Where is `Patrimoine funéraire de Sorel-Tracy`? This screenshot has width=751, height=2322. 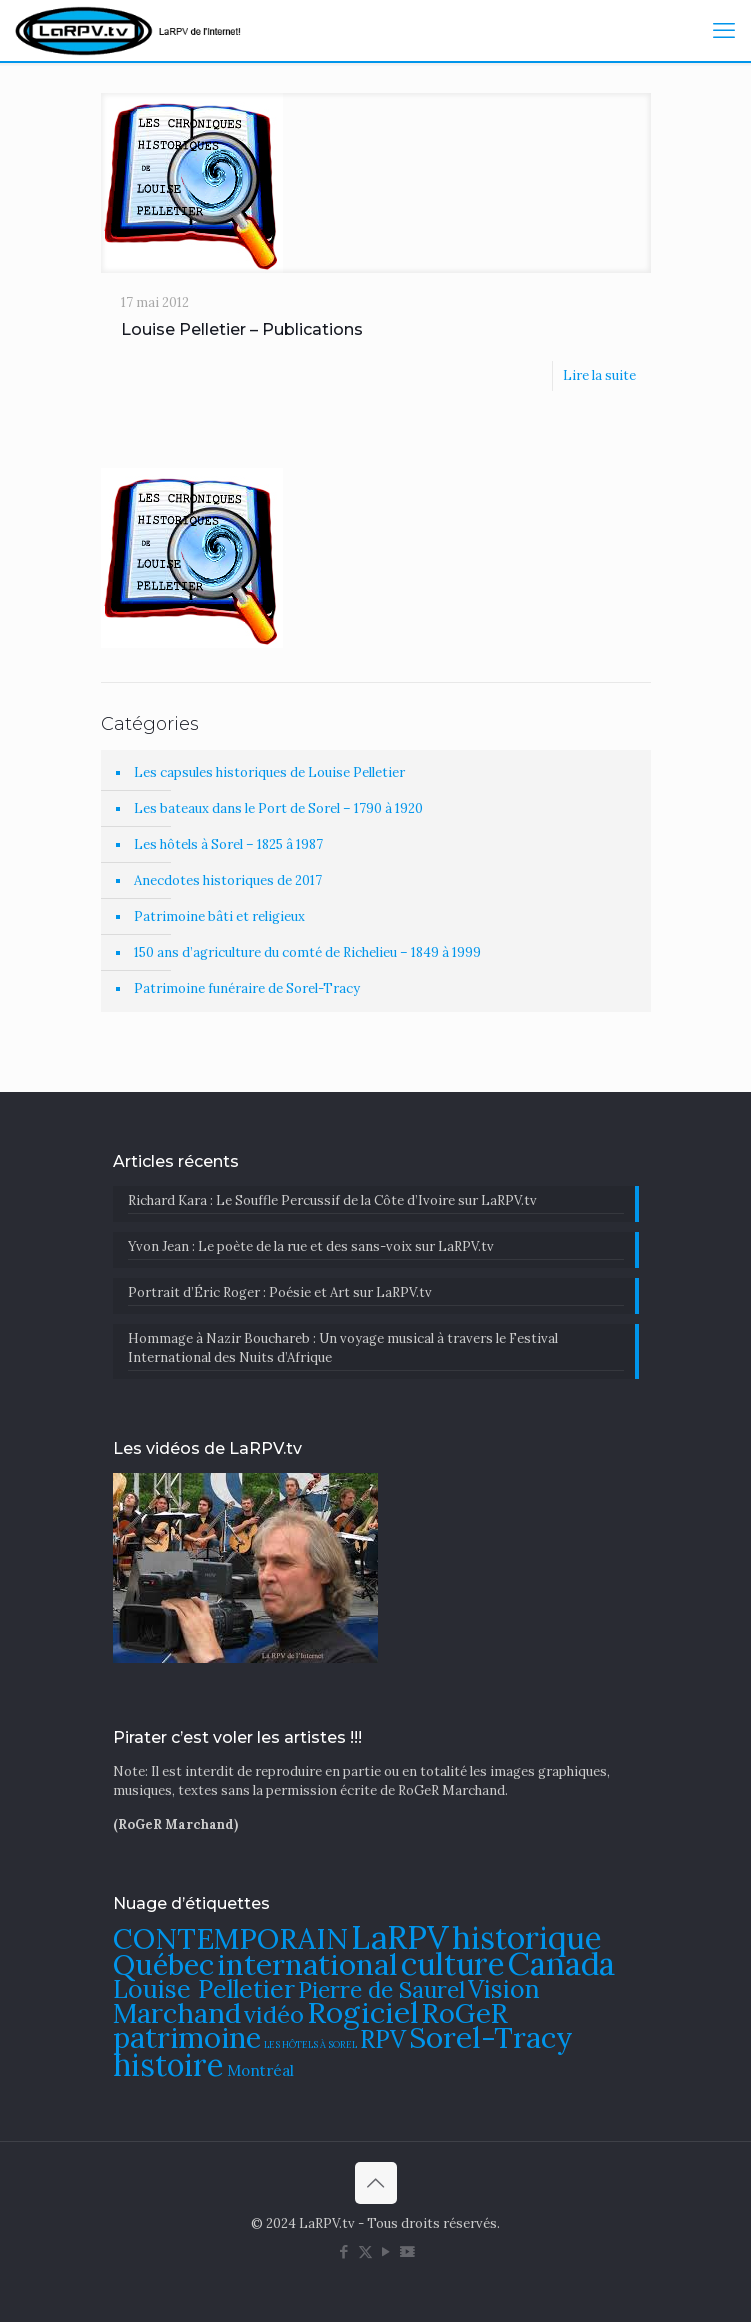
Patrimoine funéraire de Sorel-Tracy is located at coordinates (247, 988).